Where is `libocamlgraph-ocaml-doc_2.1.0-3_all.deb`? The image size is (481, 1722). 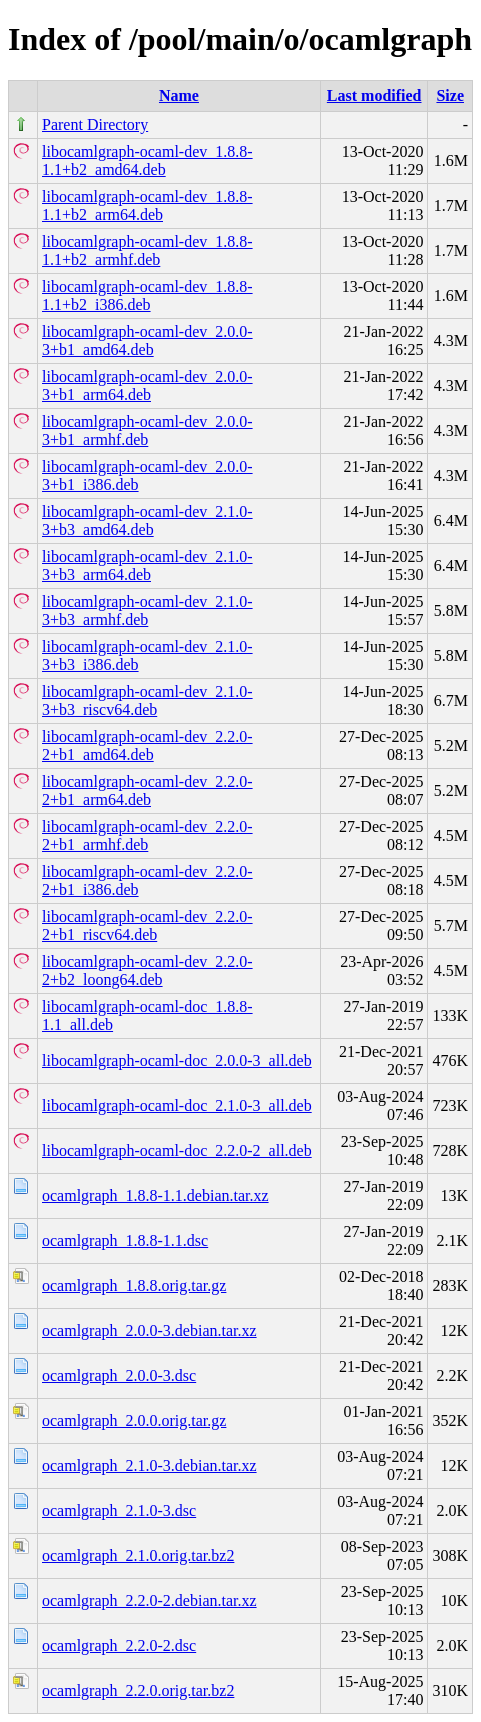 libocamlgraph-ocaml-doc_2.1.0-3_all.deb is located at coordinates (177, 1105).